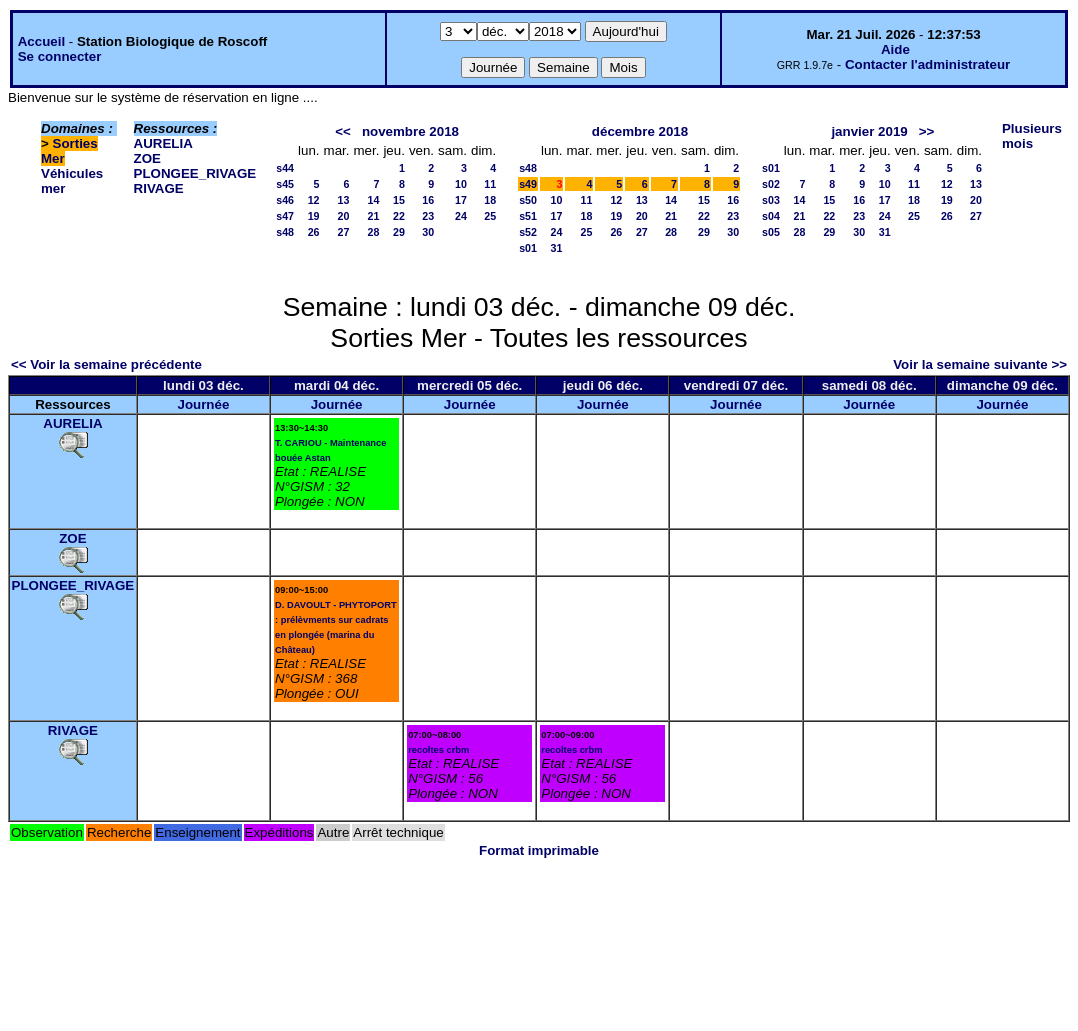  I want to click on 20, so click(344, 216).